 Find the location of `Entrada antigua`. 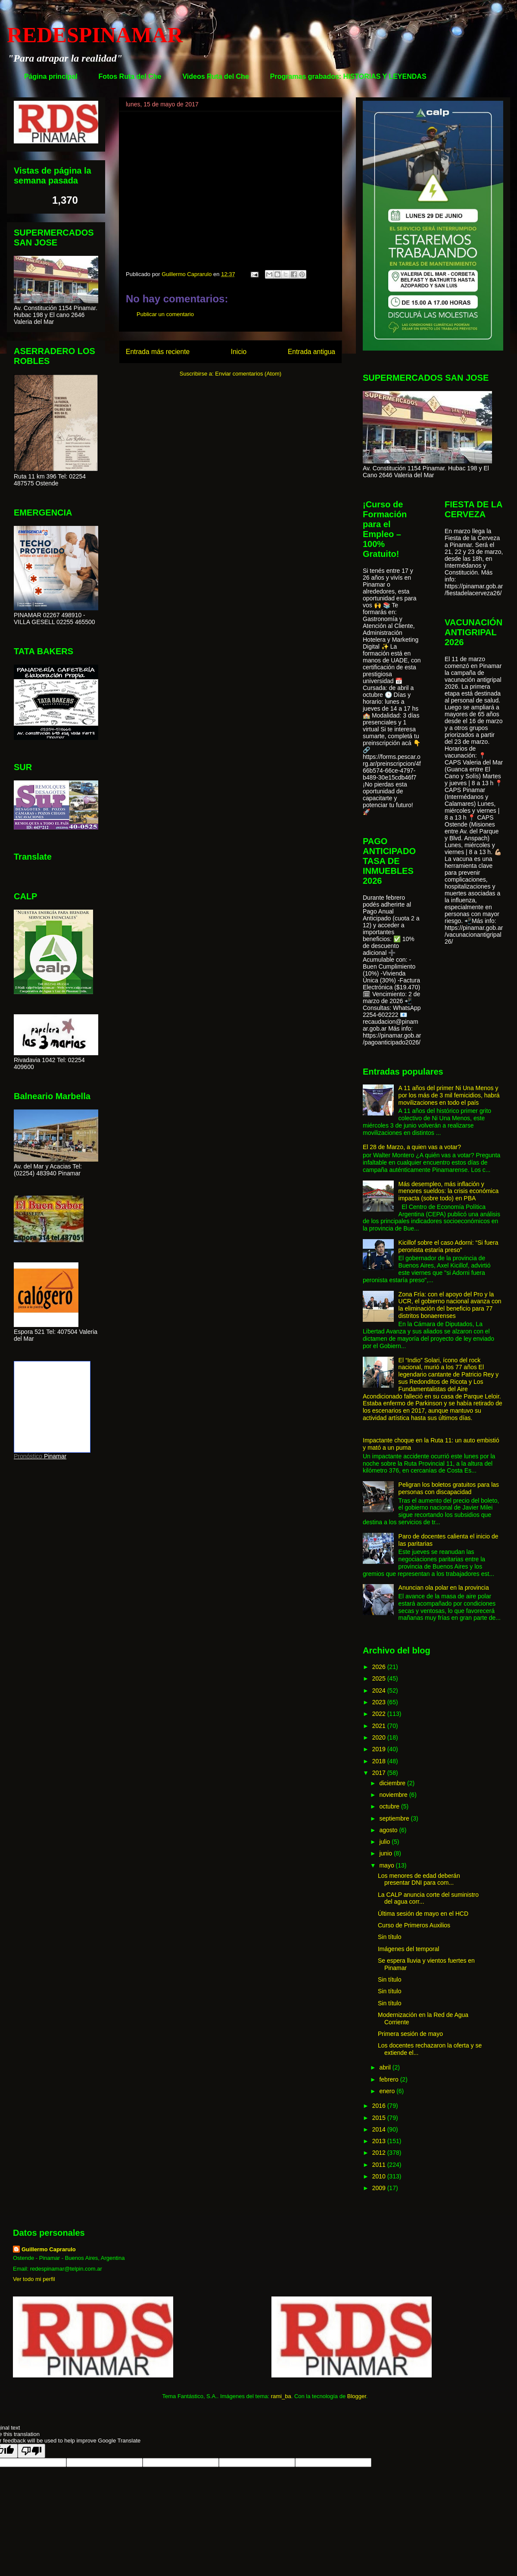

Entrada antigua is located at coordinates (311, 351).